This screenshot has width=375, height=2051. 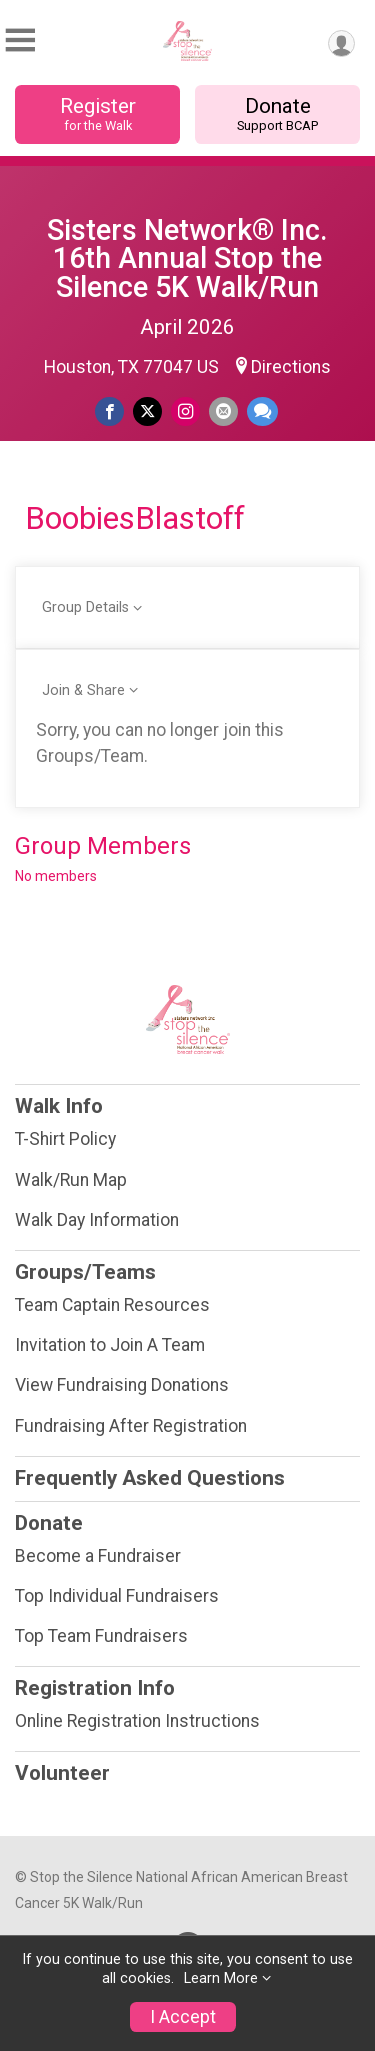 What do you see at coordinates (183, 2017) in the screenshot?
I see `I Accept` at bounding box center [183, 2017].